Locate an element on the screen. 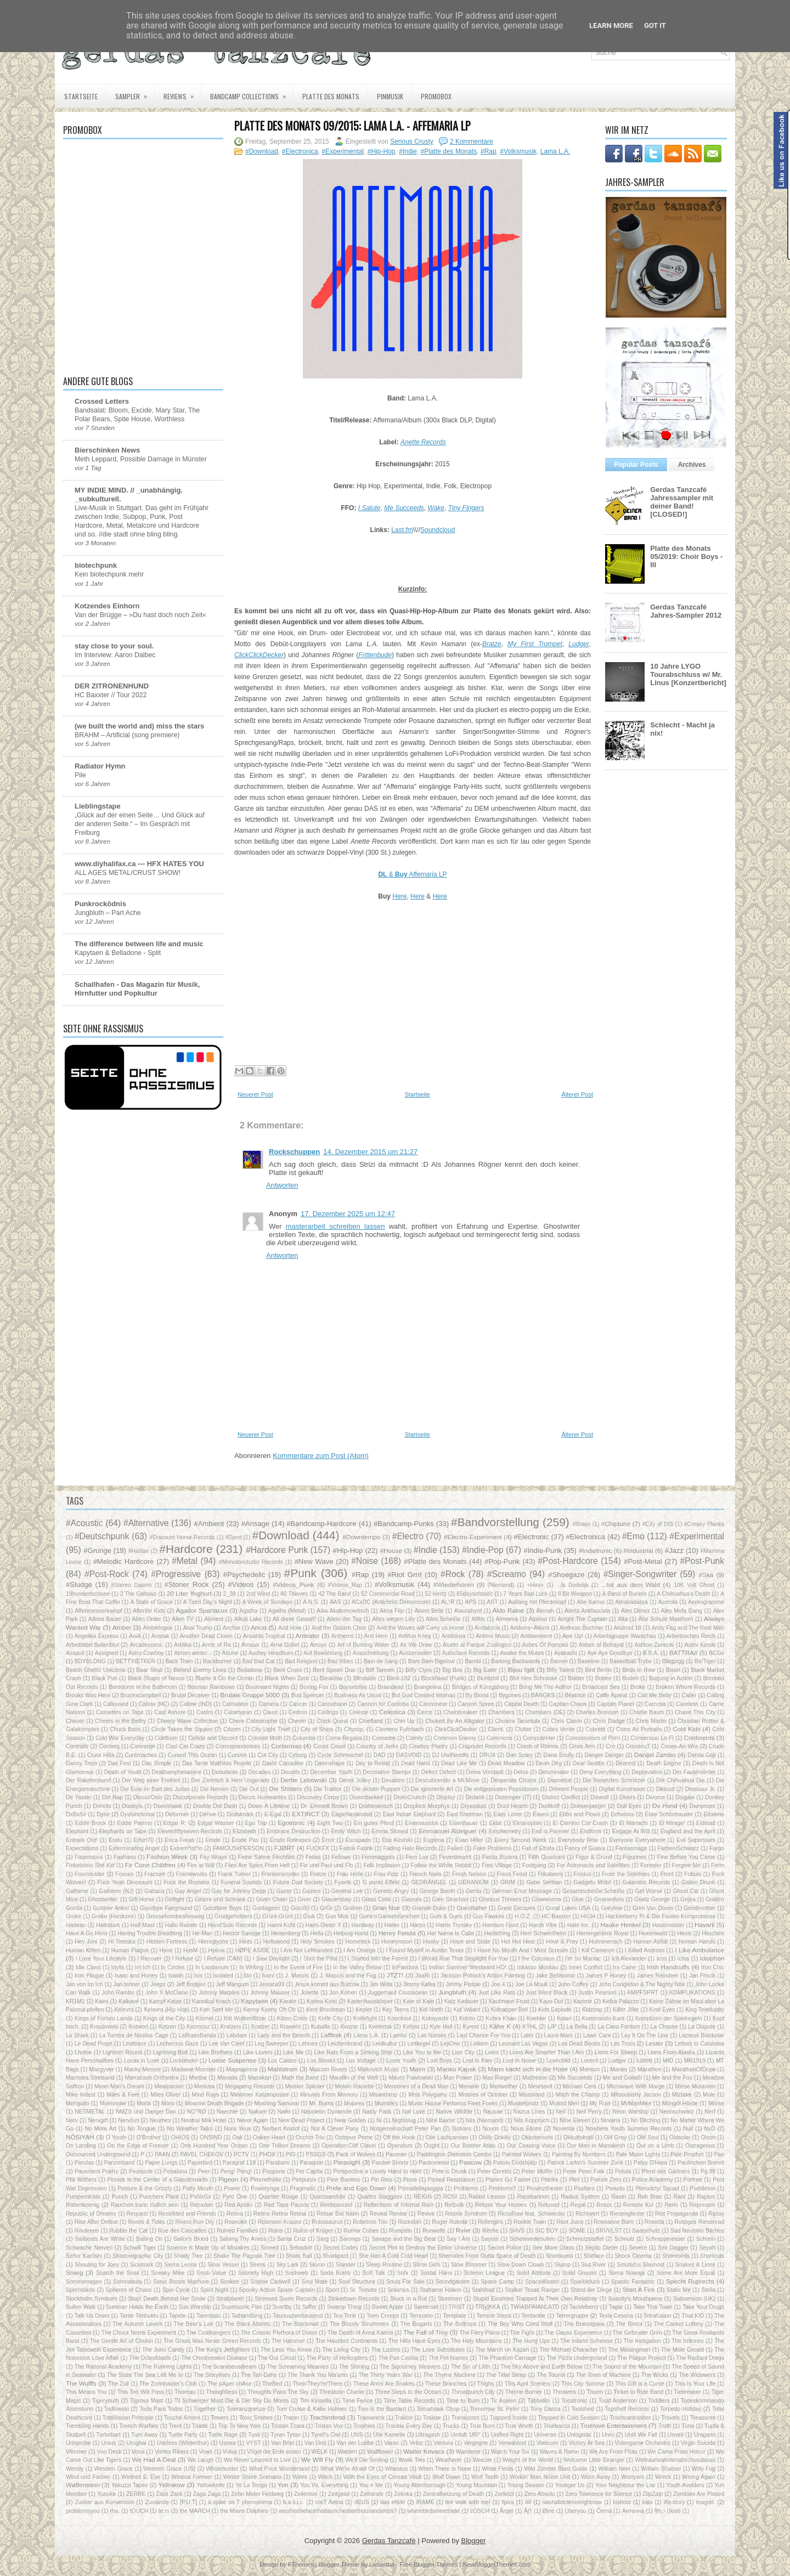 The height and width of the screenshot is (2576, 790). Fancy of Guava is located at coordinates (585, 1848).